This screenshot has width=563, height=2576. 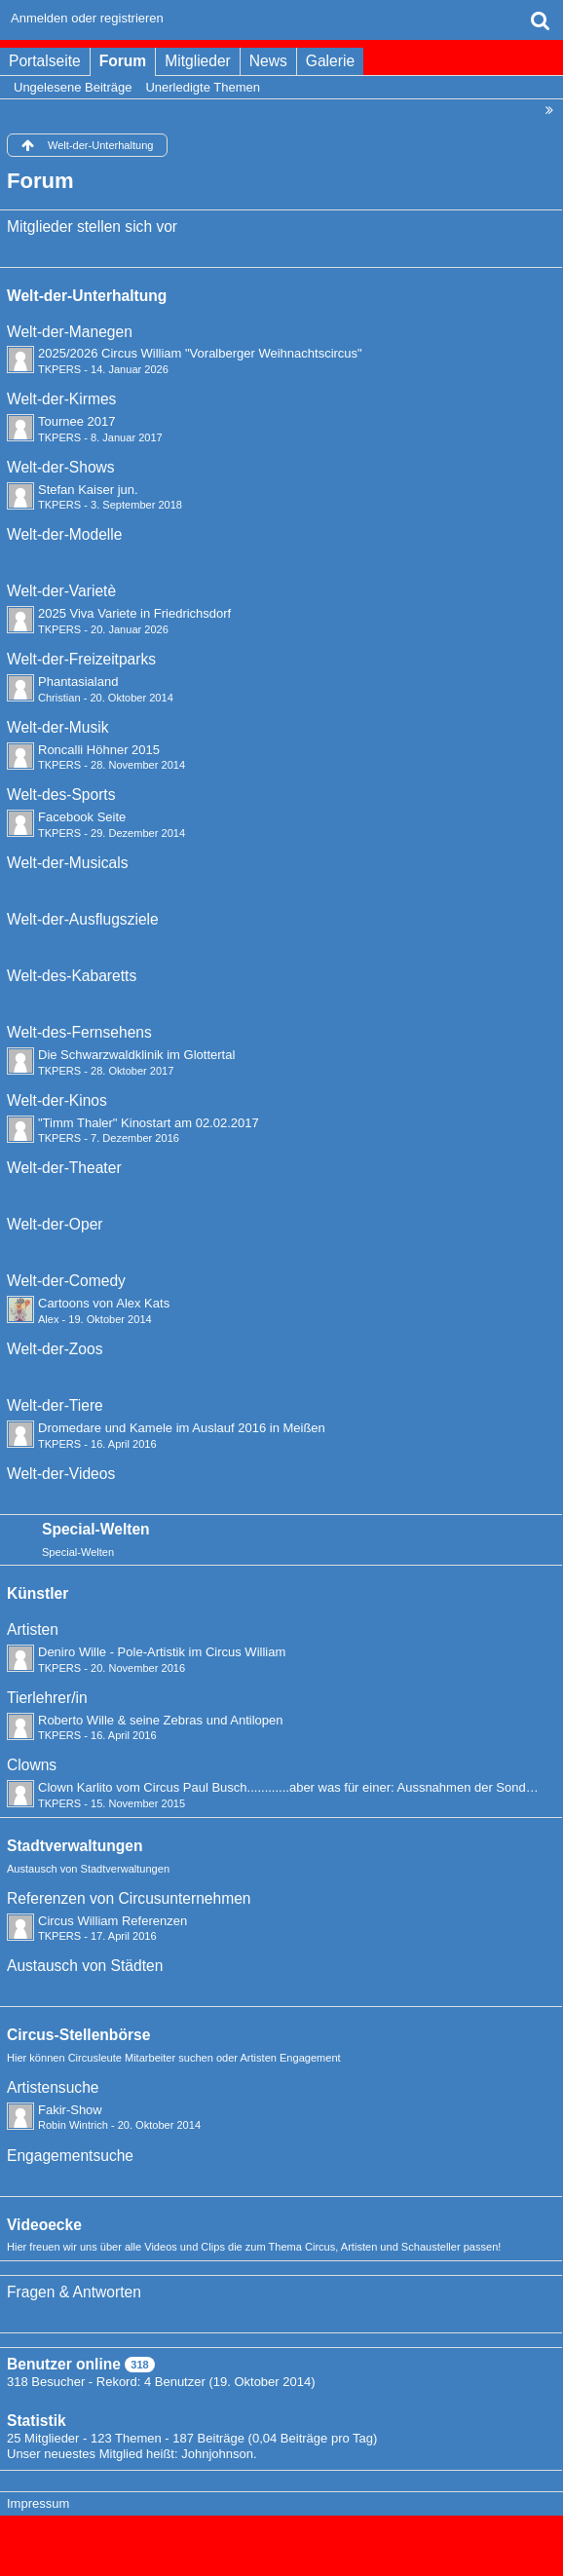 What do you see at coordinates (61, 591) in the screenshot?
I see `Welt-der-Varietè` at bounding box center [61, 591].